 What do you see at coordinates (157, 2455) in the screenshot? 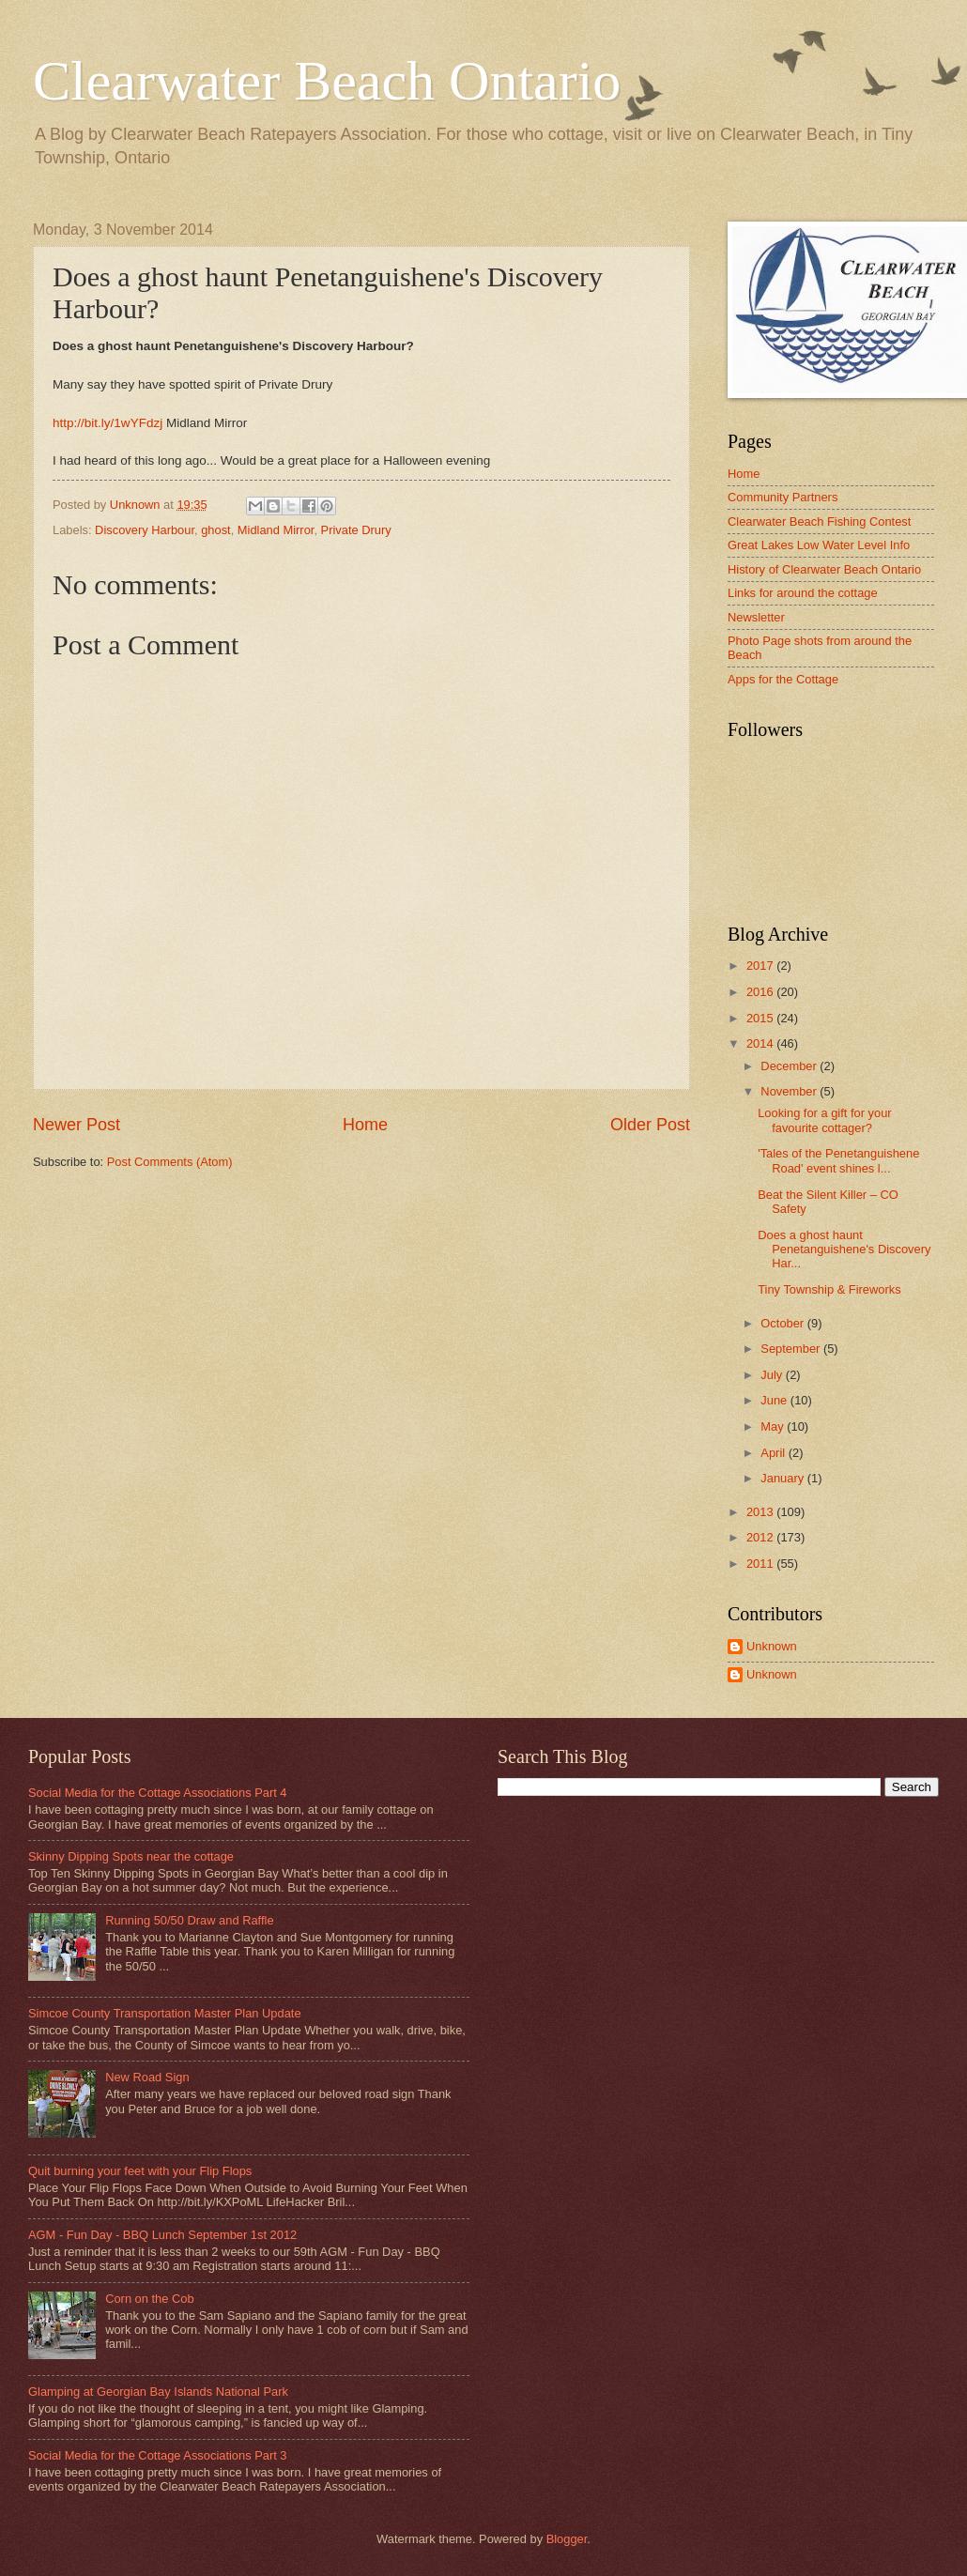
I see `Social Media for the Cottage Associations Part 3` at bounding box center [157, 2455].